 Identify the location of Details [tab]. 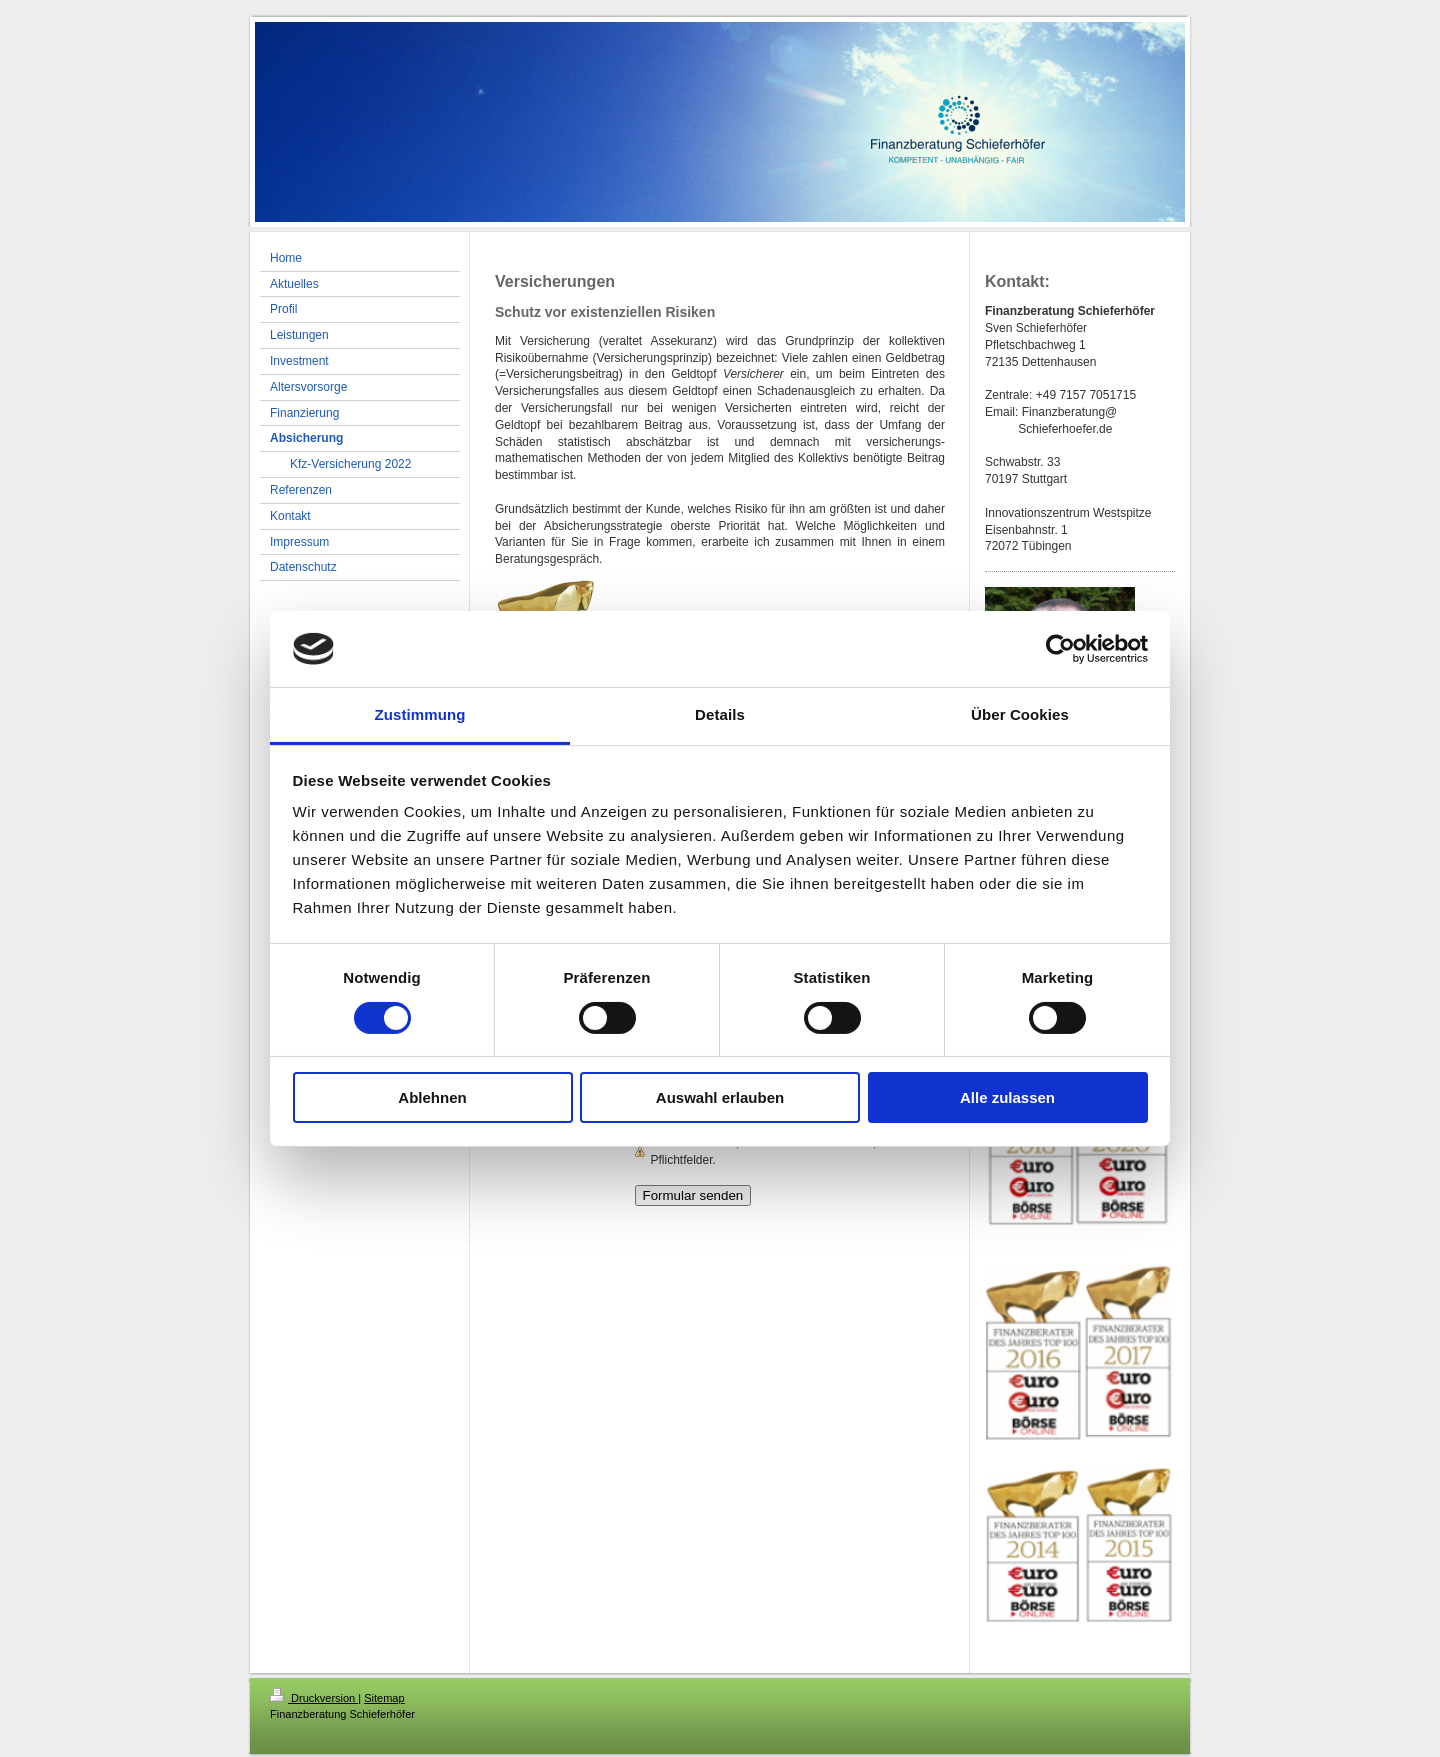
(720, 714).